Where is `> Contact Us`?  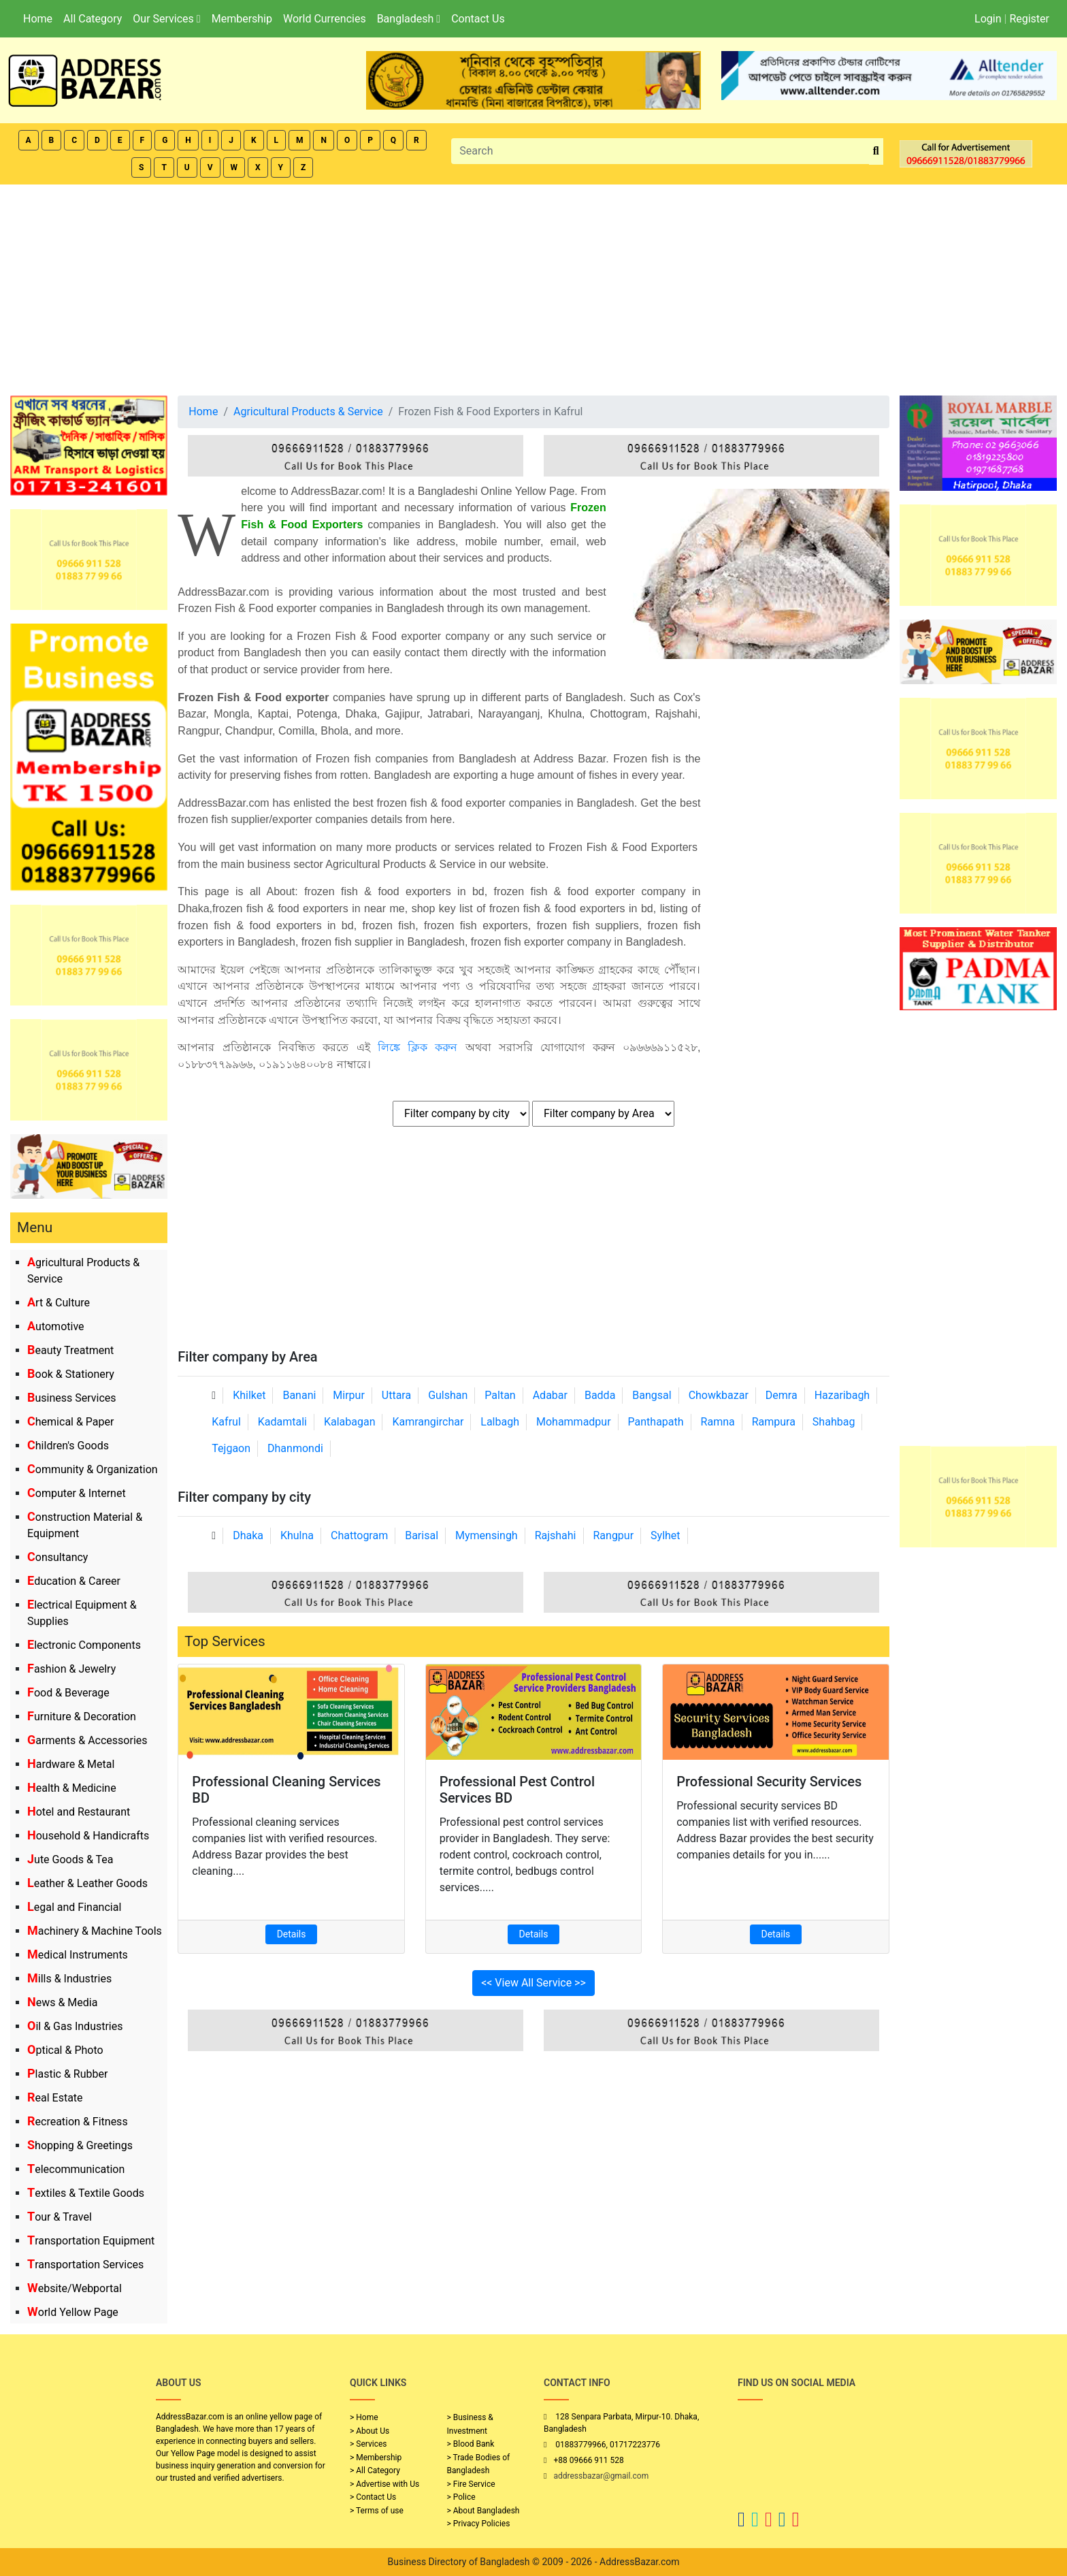
> Contact Us is located at coordinates (373, 2497).